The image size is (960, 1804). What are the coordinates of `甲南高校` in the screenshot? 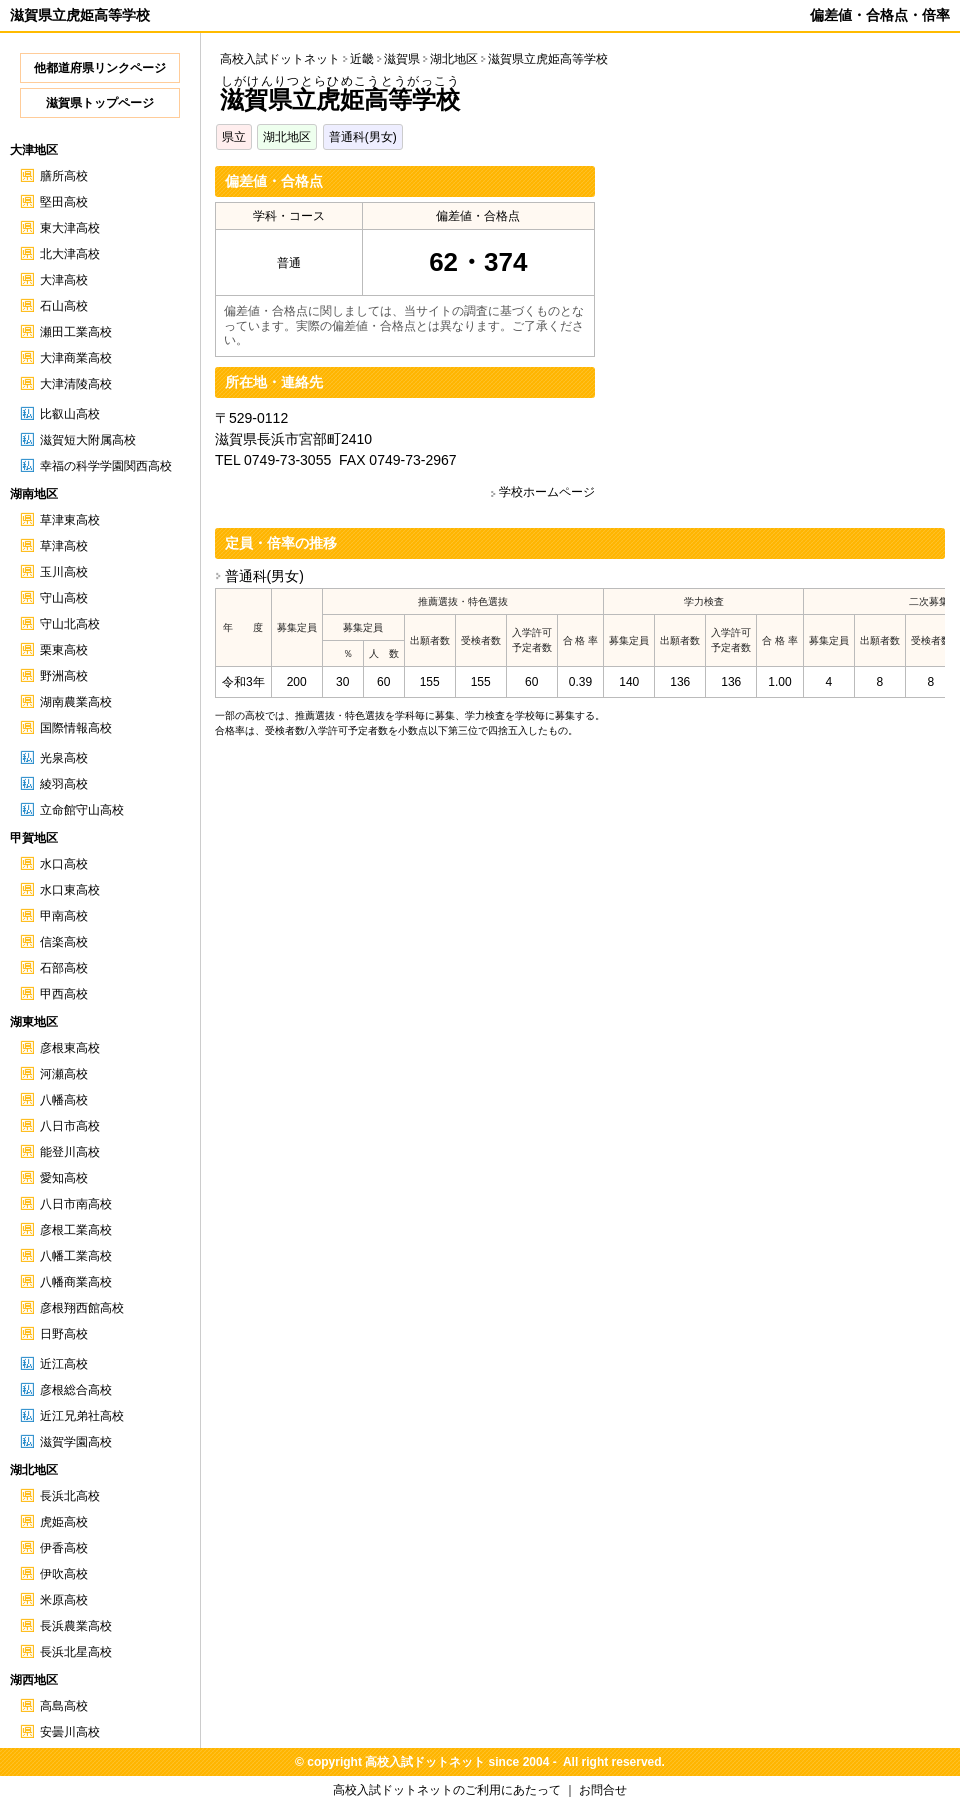 It's located at (64, 916).